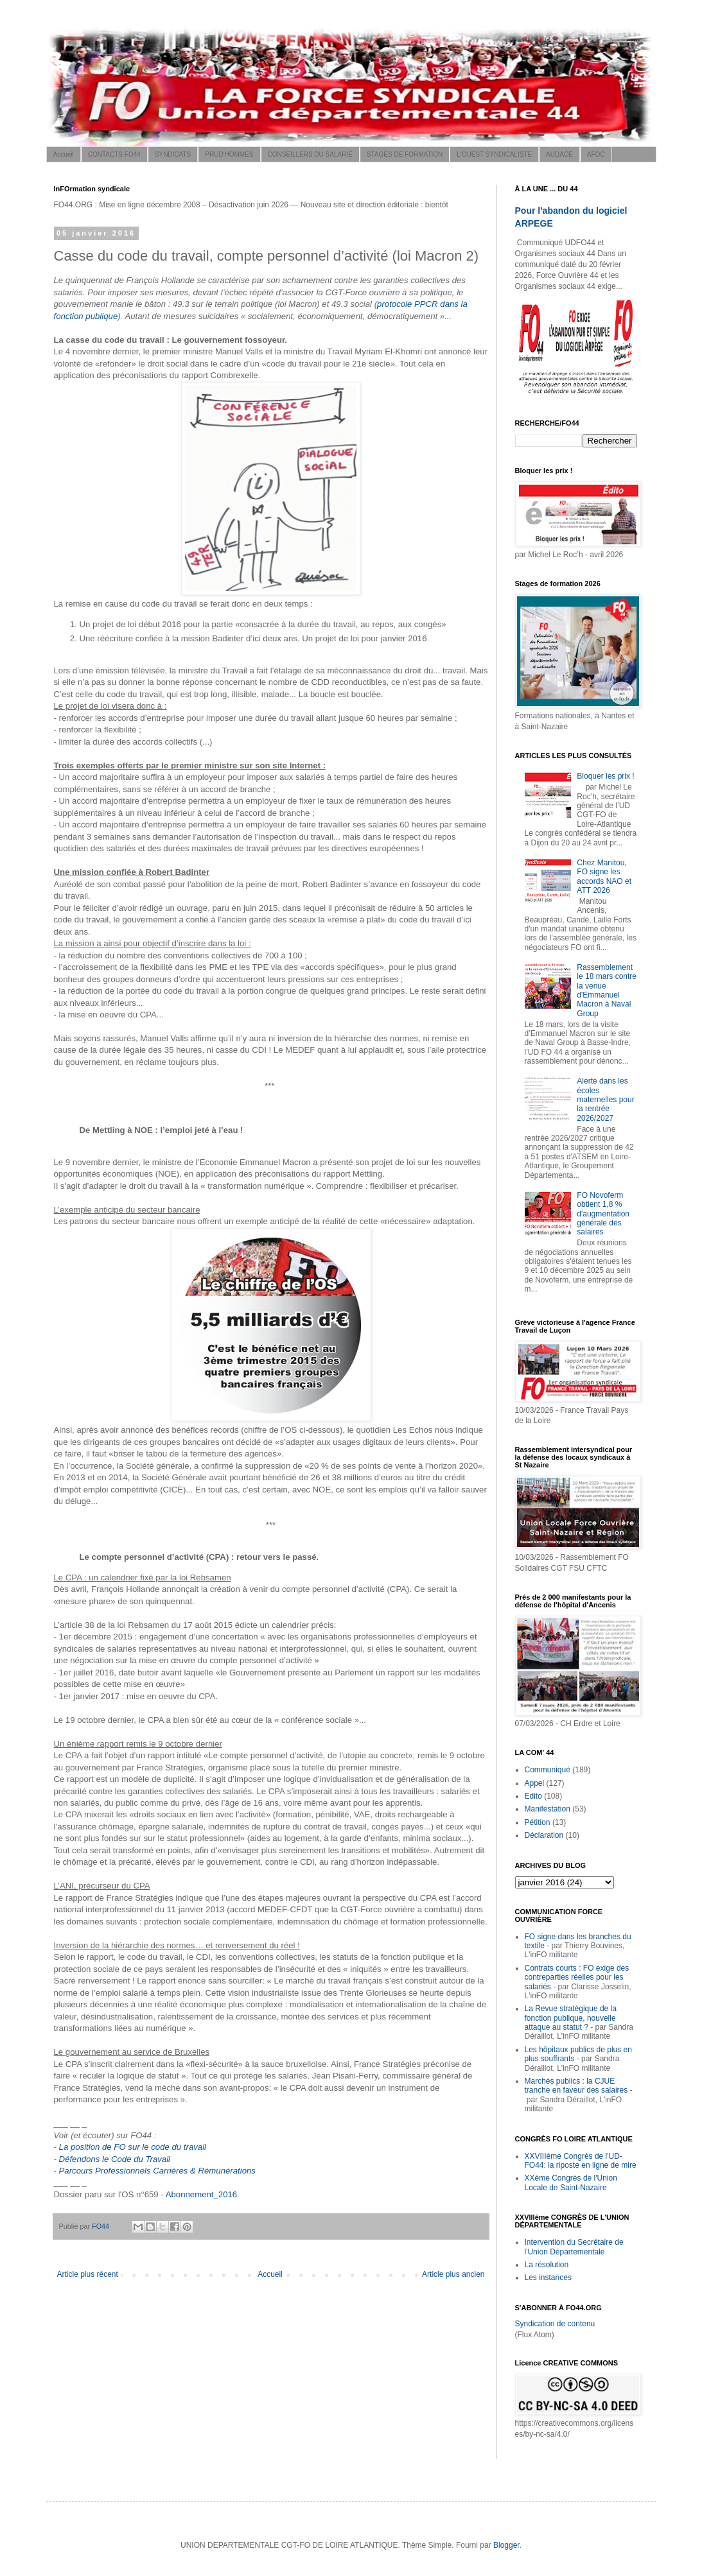 The height and width of the screenshot is (2576, 702). What do you see at coordinates (535, 1783) in the screenshot?
I see `Appel` at bounding box center [535, 1783].